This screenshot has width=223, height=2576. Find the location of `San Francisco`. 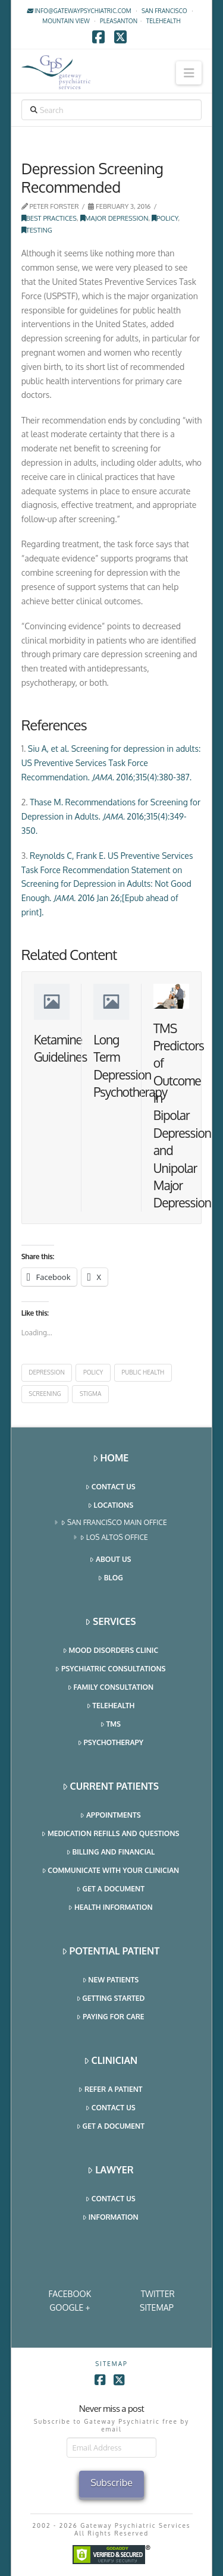

San Francisco is located at coordinates (164, 10).